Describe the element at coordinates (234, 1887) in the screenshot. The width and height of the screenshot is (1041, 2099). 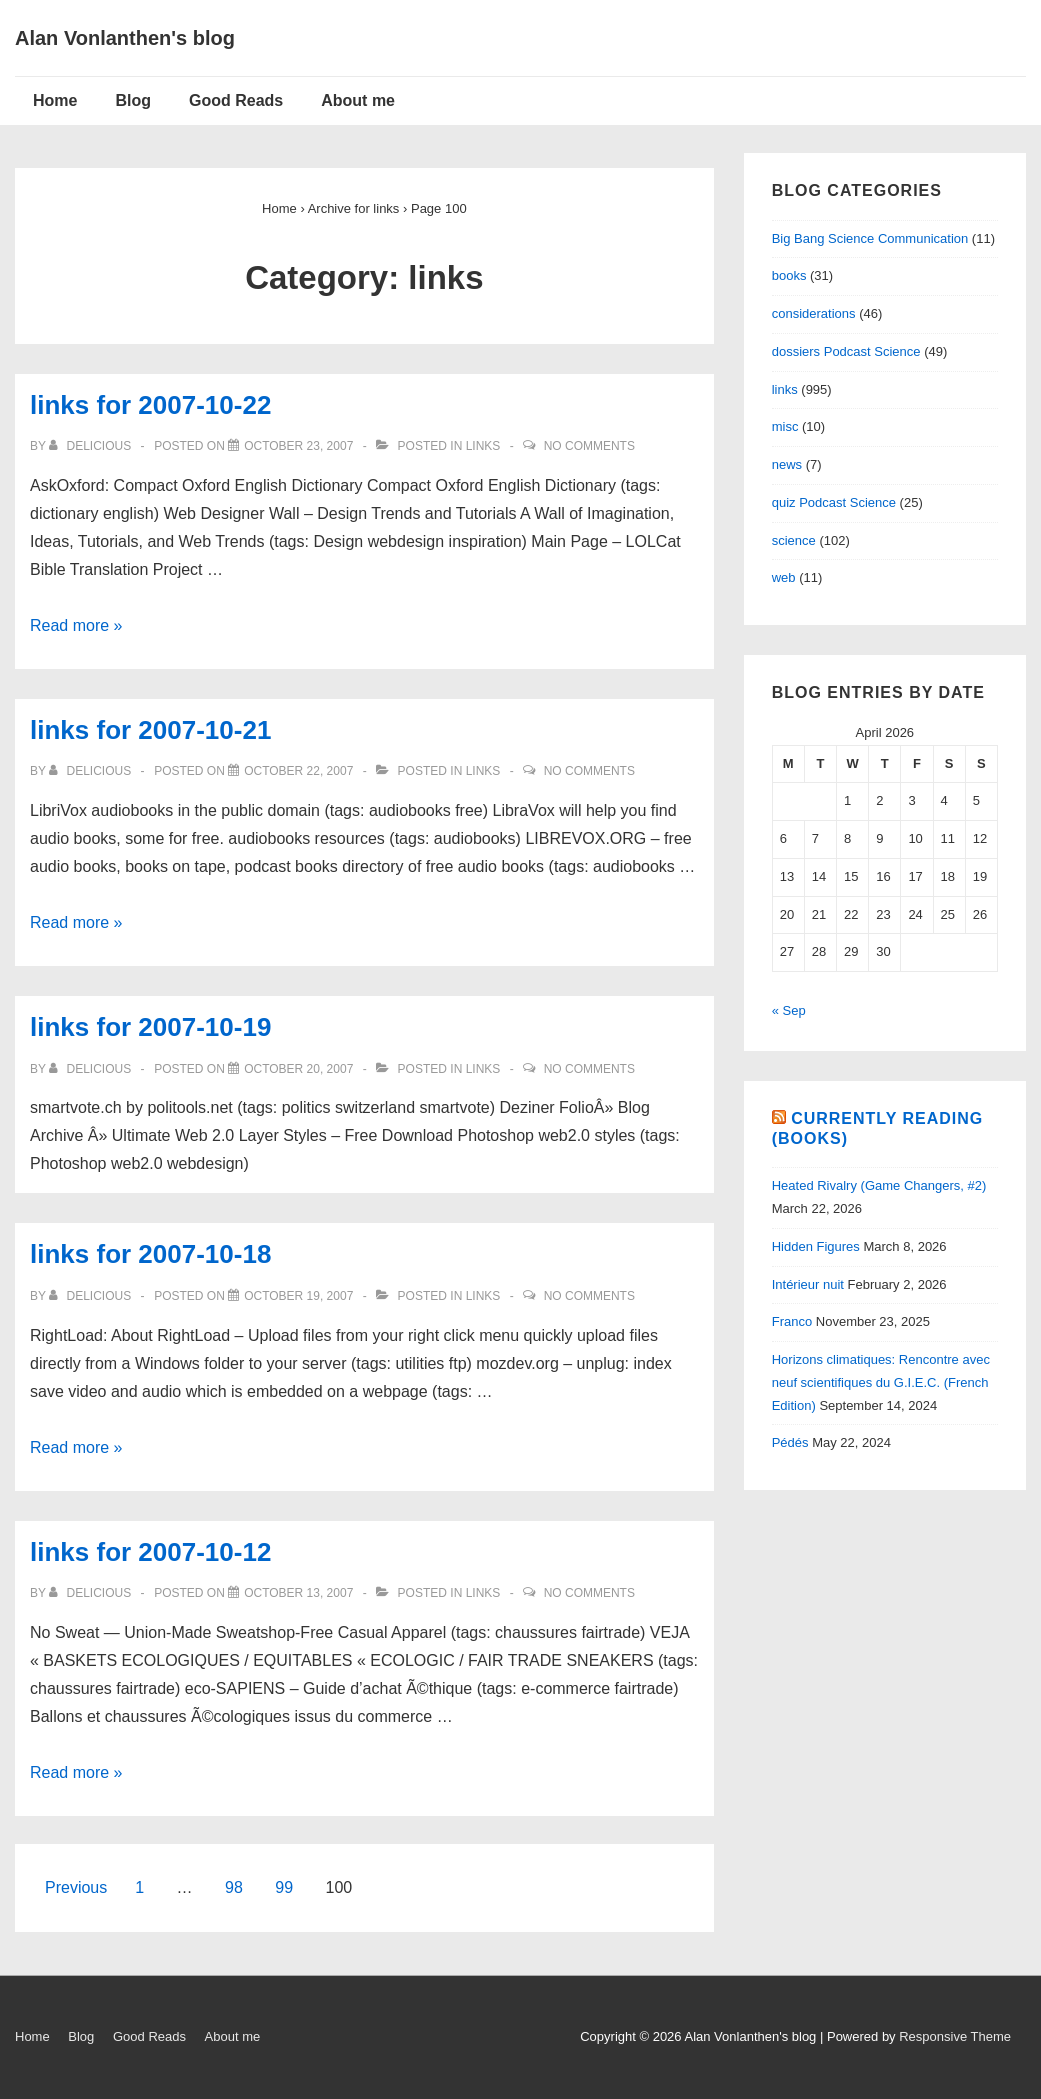
I see `98` at that location.